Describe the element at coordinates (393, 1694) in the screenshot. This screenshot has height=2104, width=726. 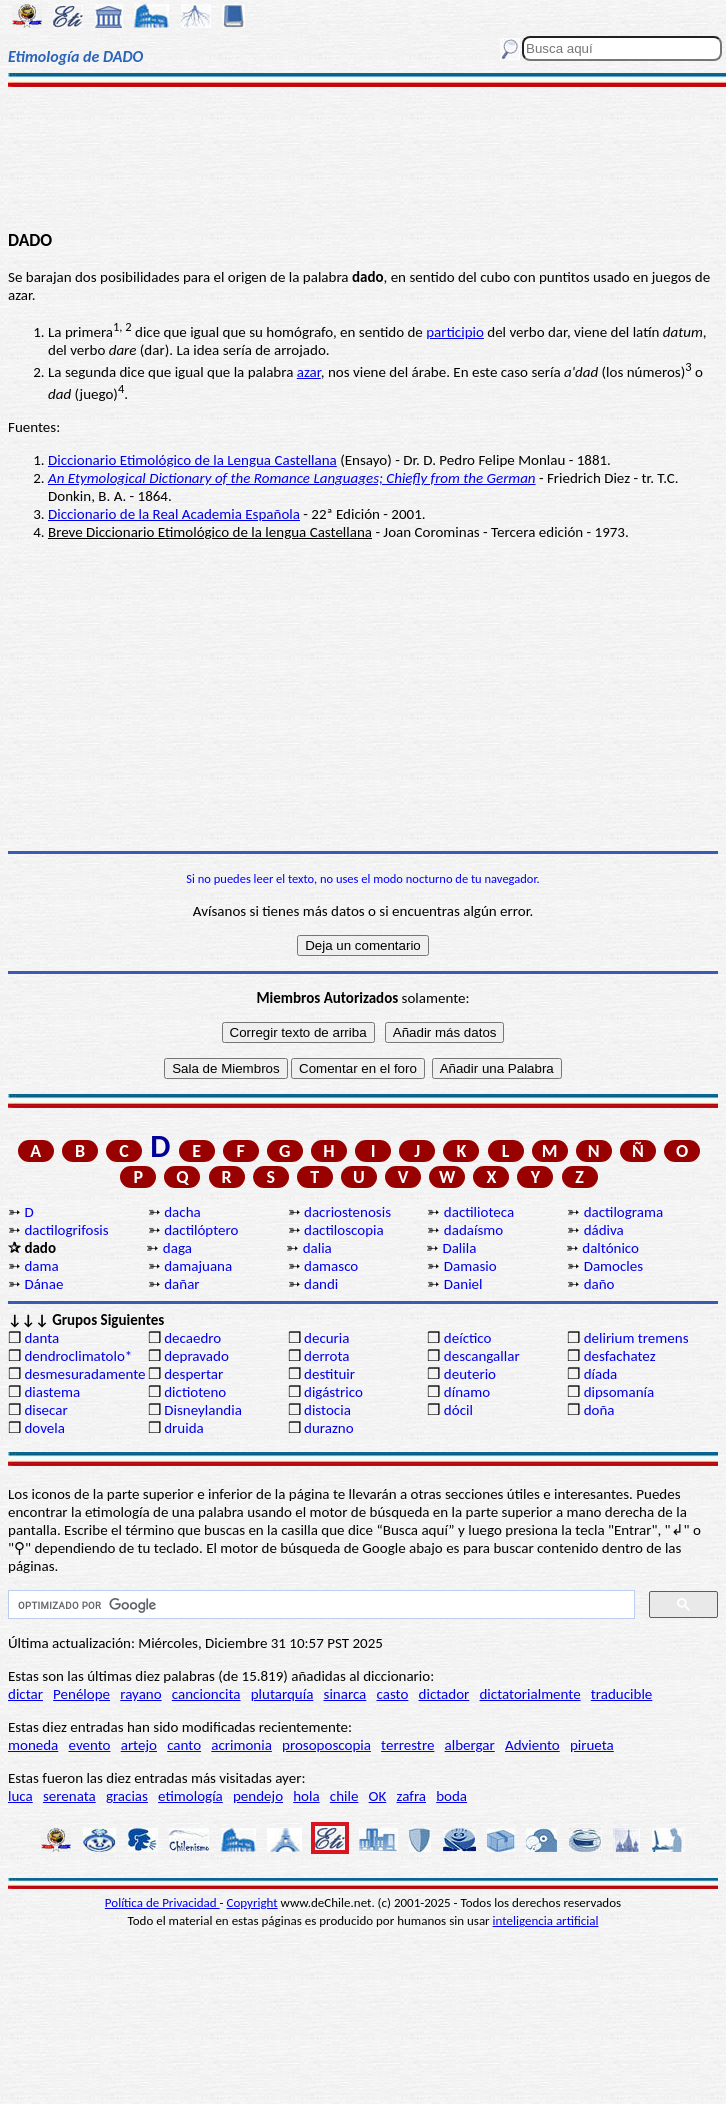
I see `casto` at that location.